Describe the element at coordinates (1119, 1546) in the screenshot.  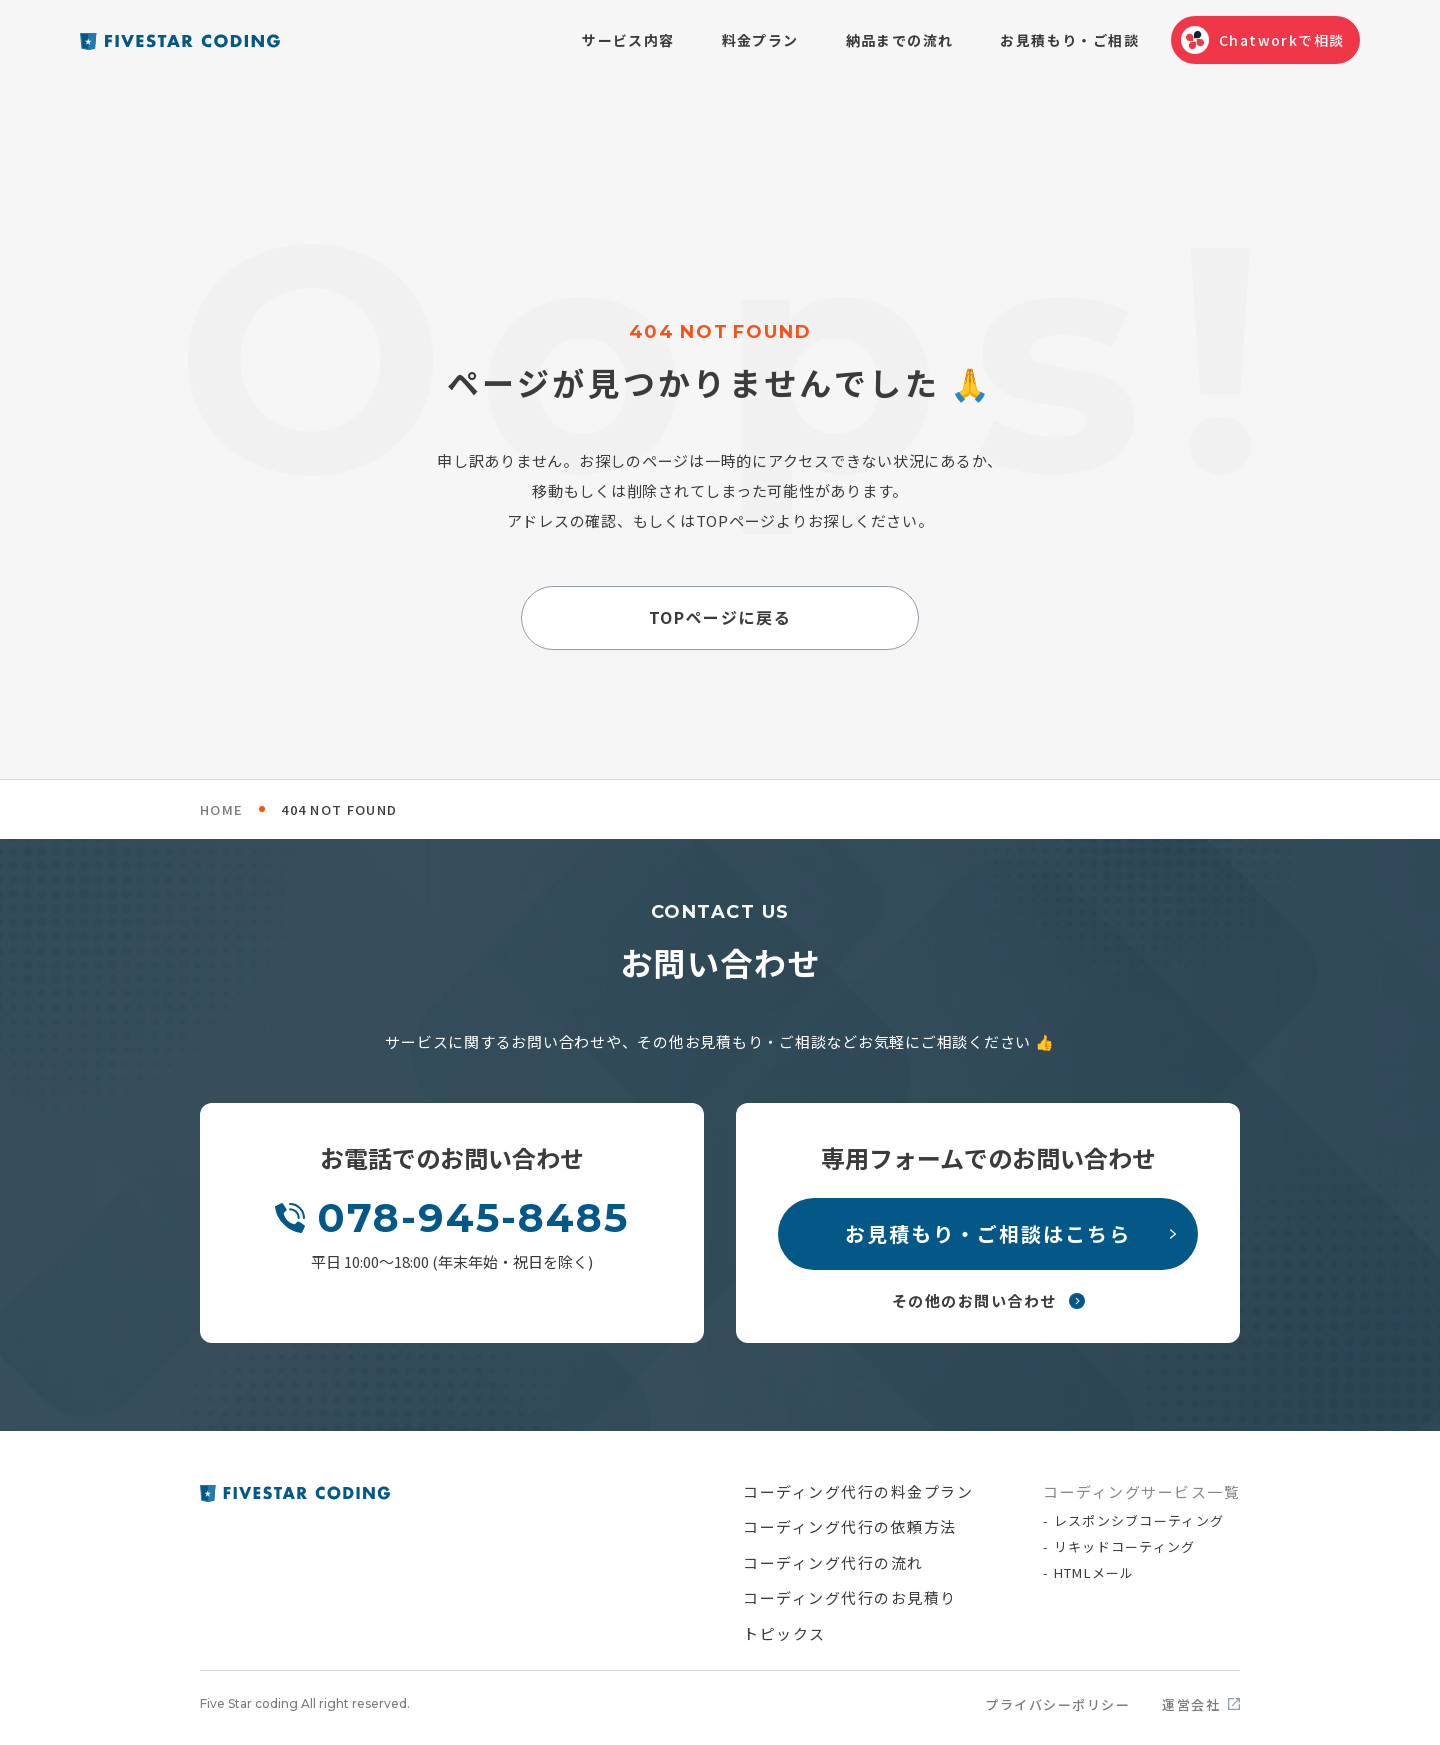
I see `- リキッドコーティング` at that location.